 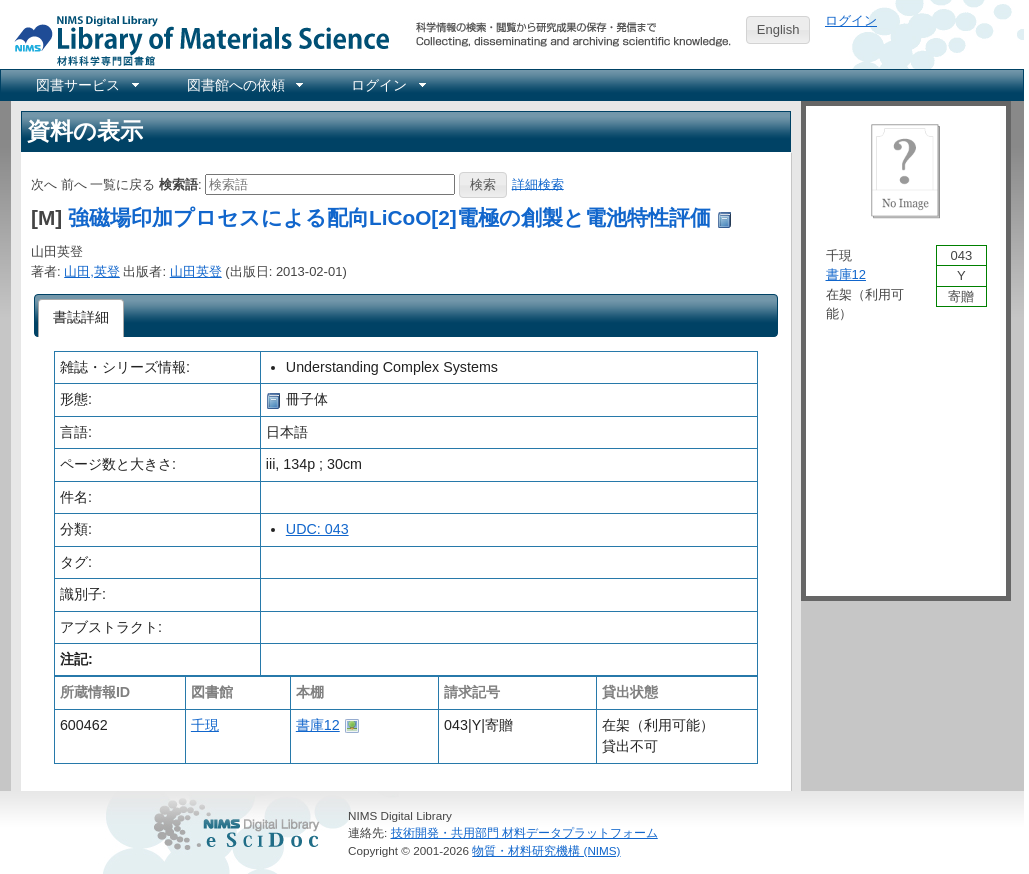 What do you see at coordinates (92, 271) in the screenshot?
I see `山田,英登` at bounding box center [92, 271].